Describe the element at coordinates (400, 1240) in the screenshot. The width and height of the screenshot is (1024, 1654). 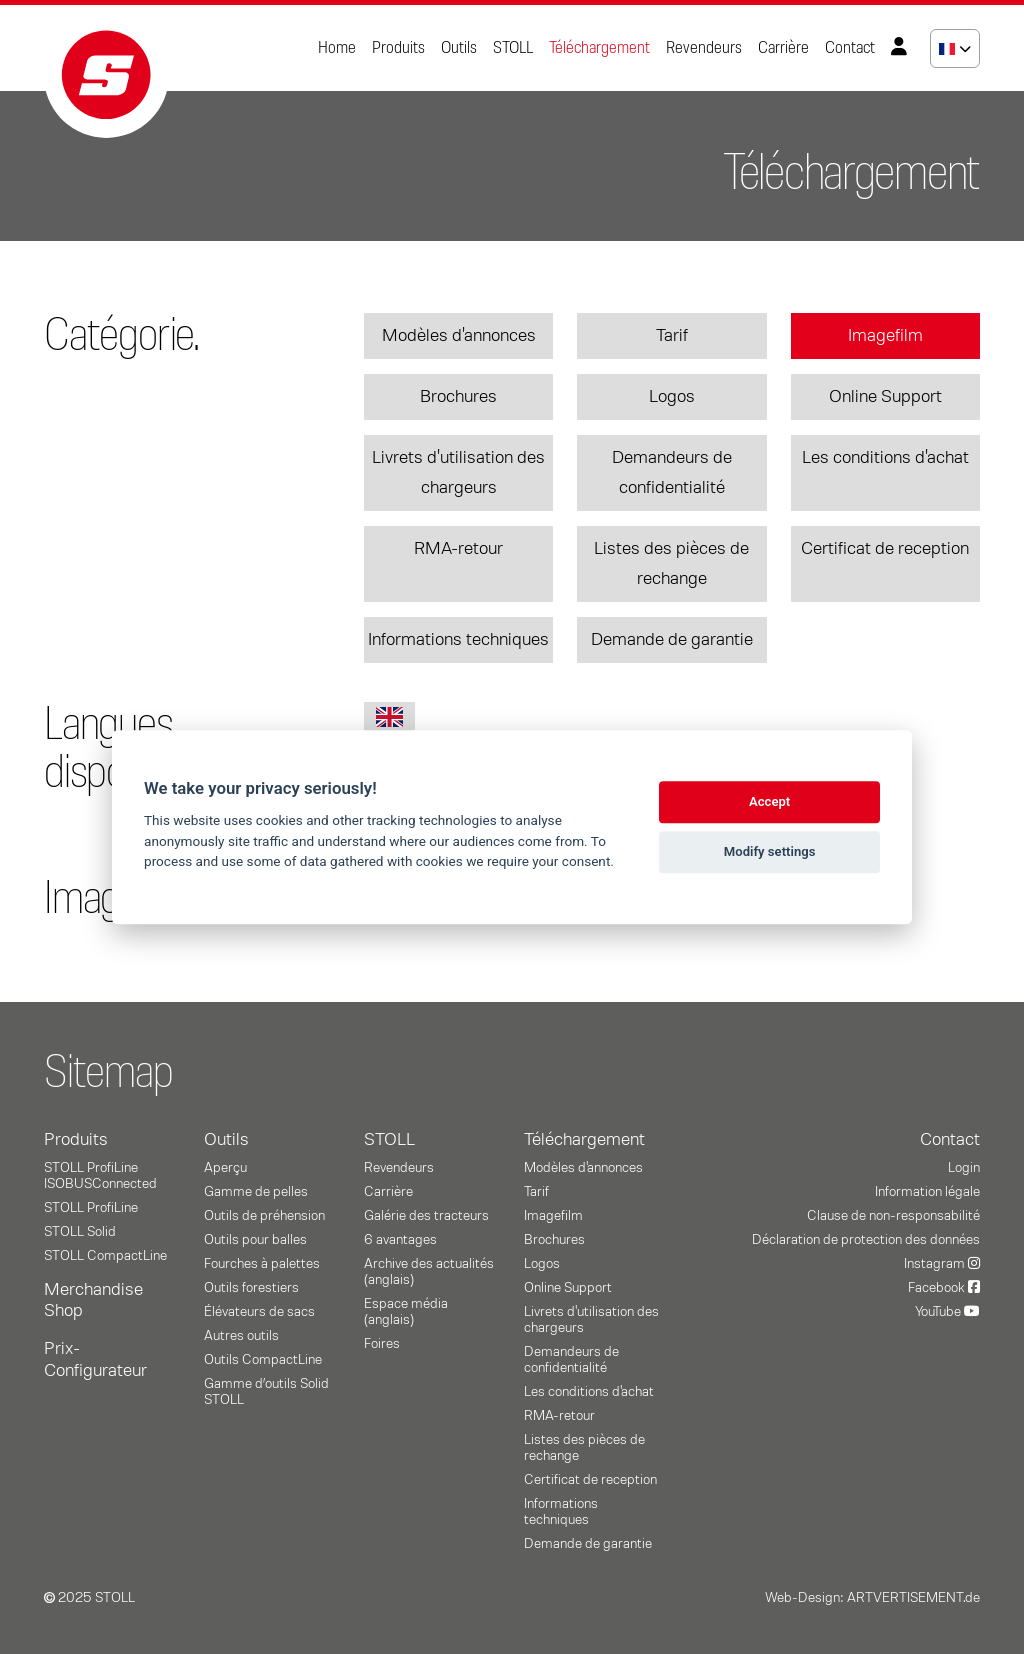
I see `6 avantages` at that location.